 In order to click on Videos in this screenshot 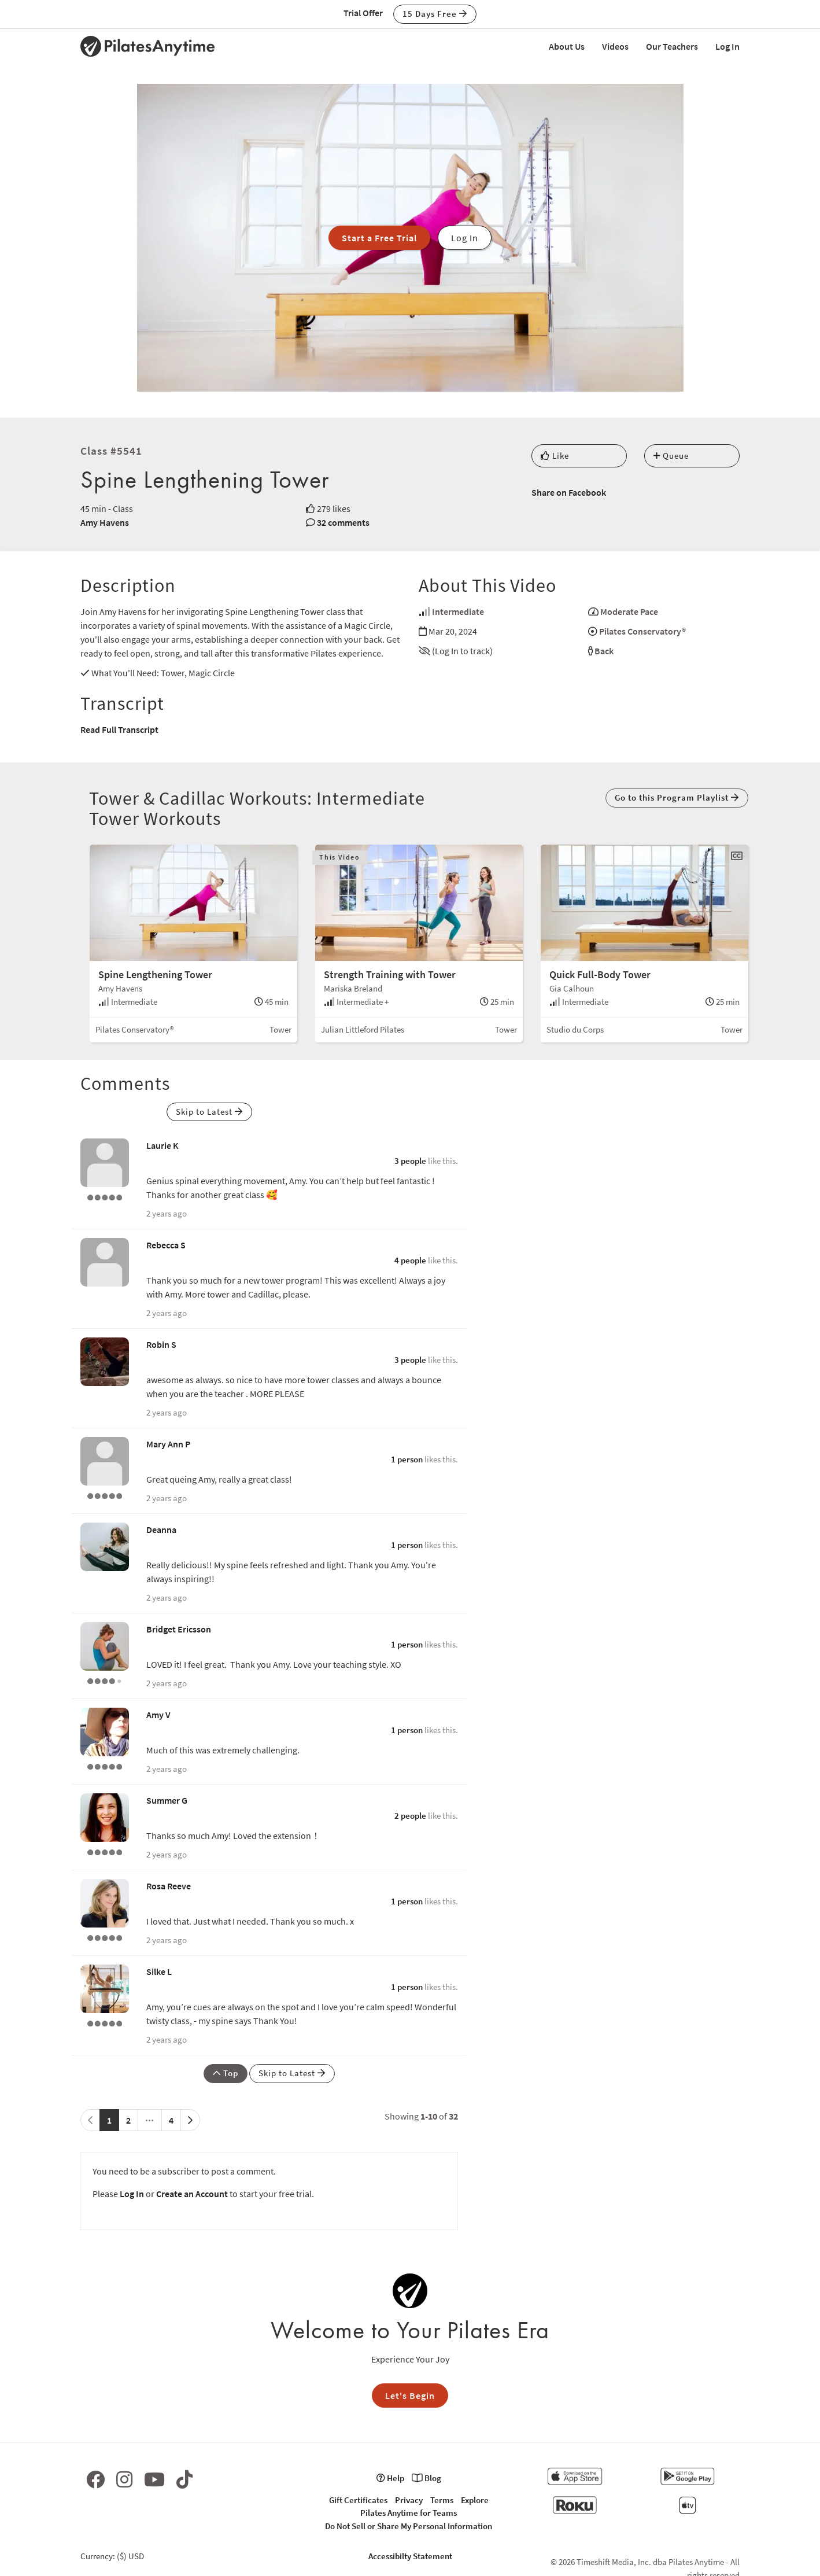, I will do `click(615, 46)`.